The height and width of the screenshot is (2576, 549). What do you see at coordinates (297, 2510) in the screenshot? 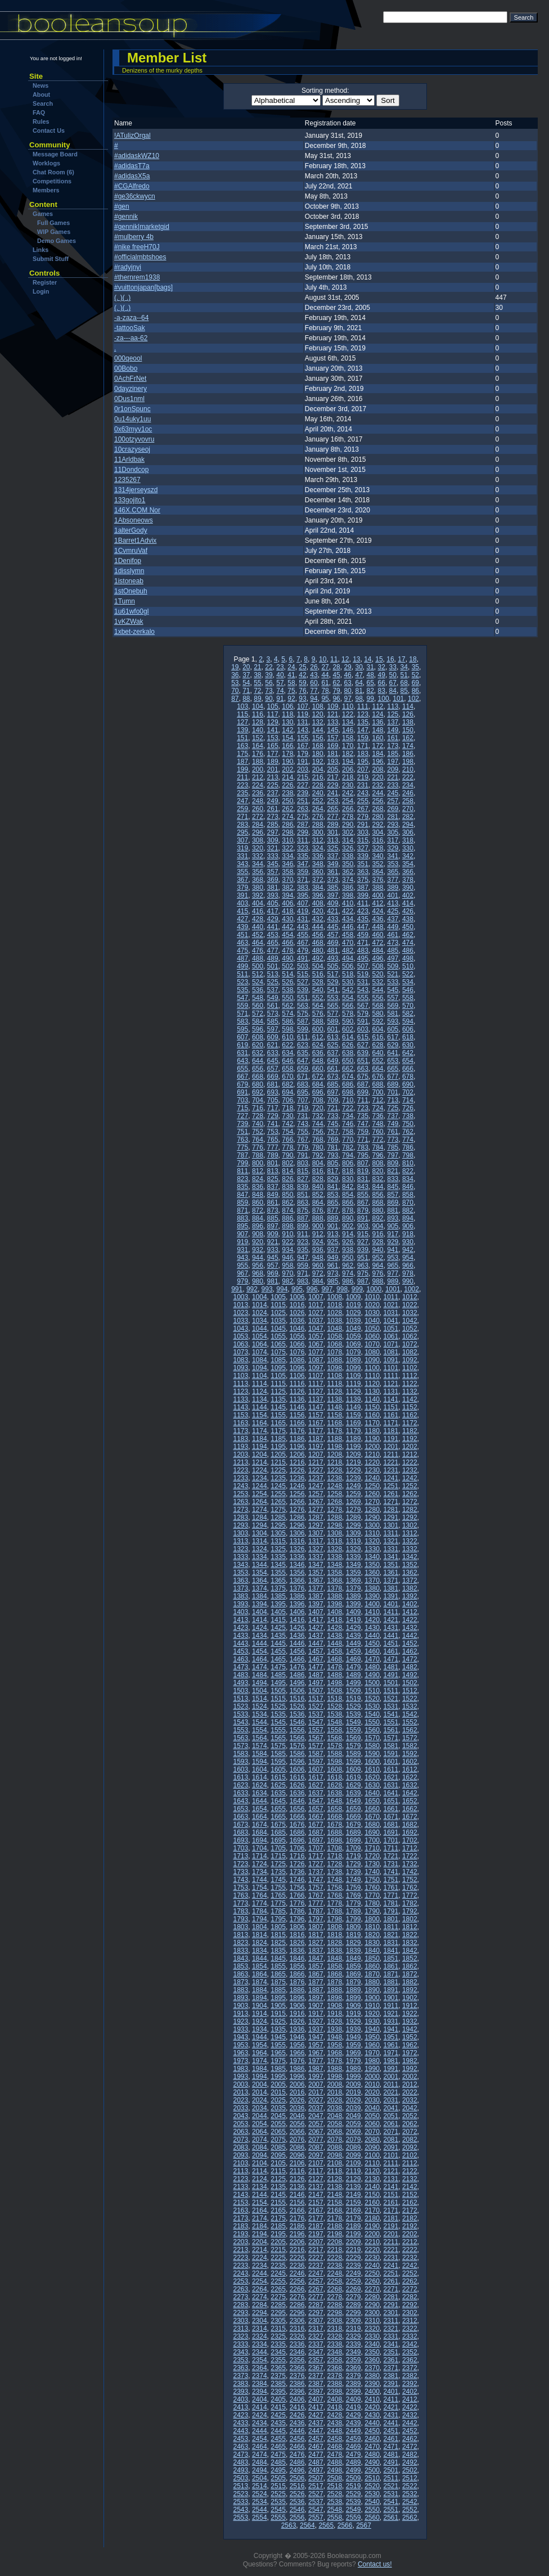
I see `2546` at bounding box center [297, 2510].